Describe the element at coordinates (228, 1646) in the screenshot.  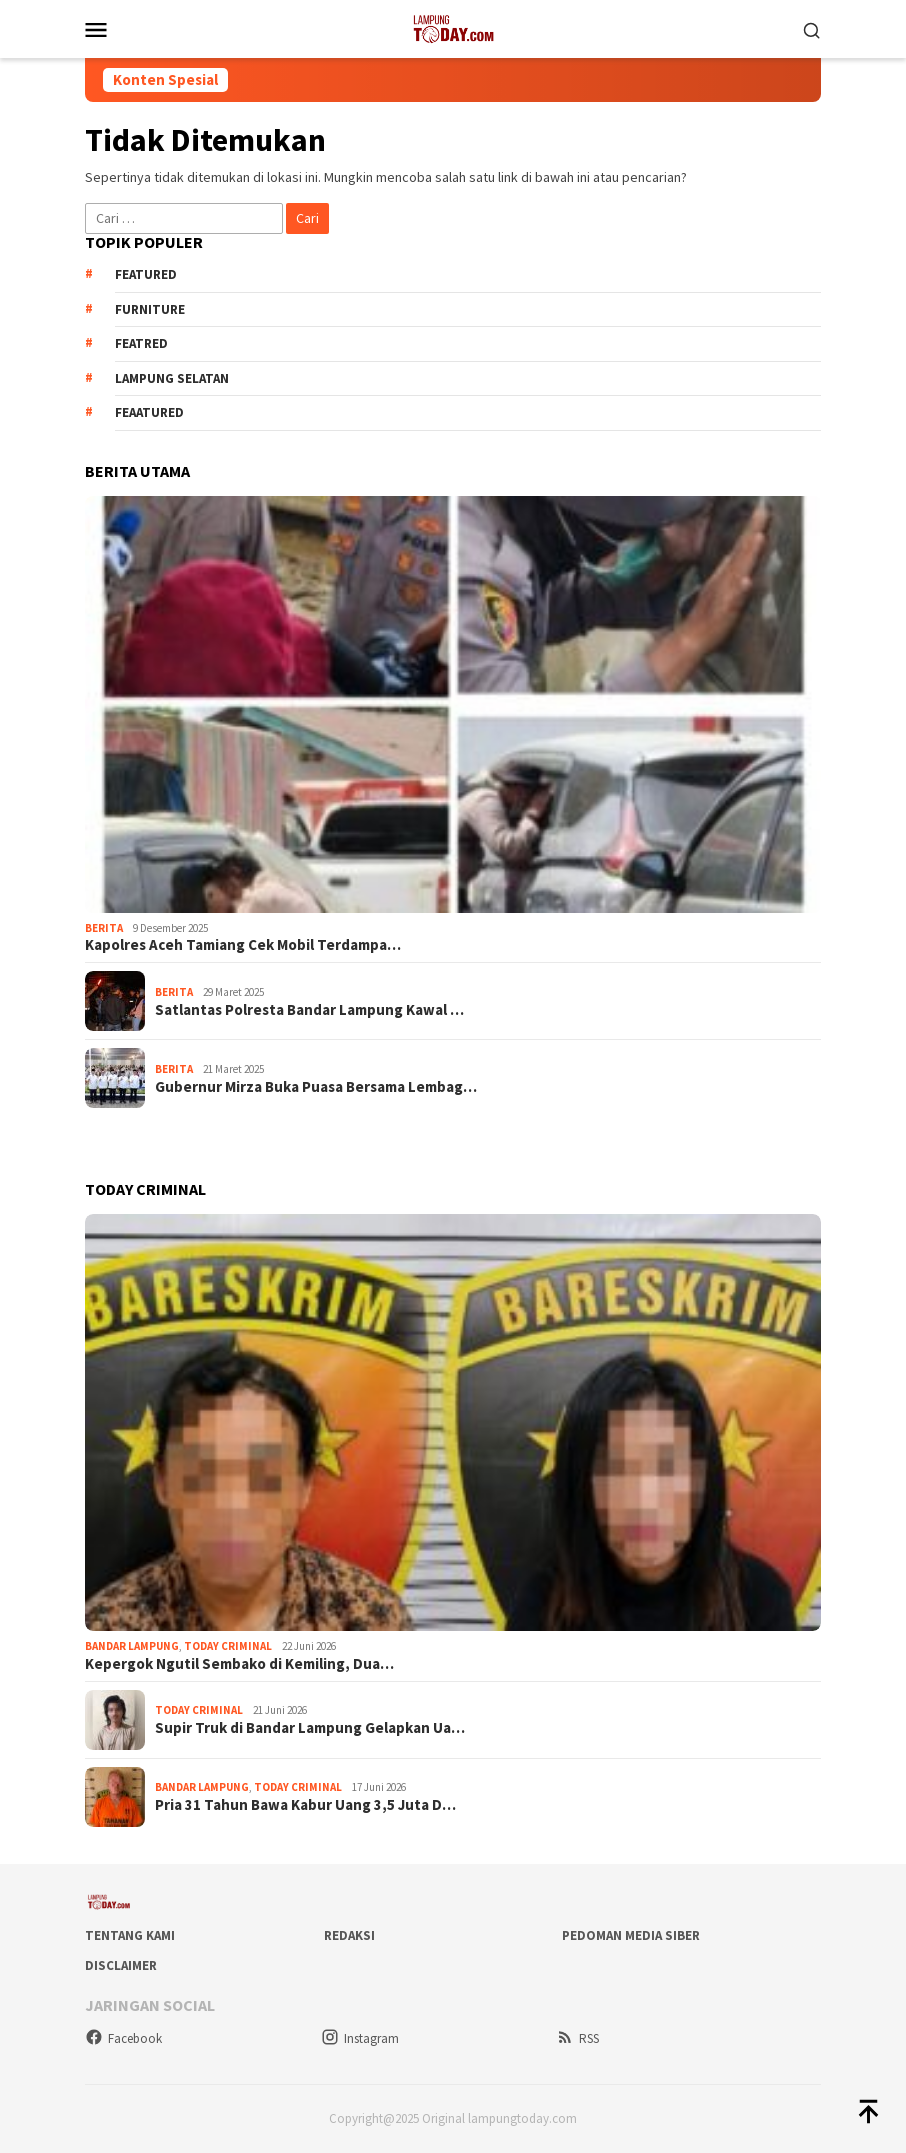
I see `Today Criminal` at that location.